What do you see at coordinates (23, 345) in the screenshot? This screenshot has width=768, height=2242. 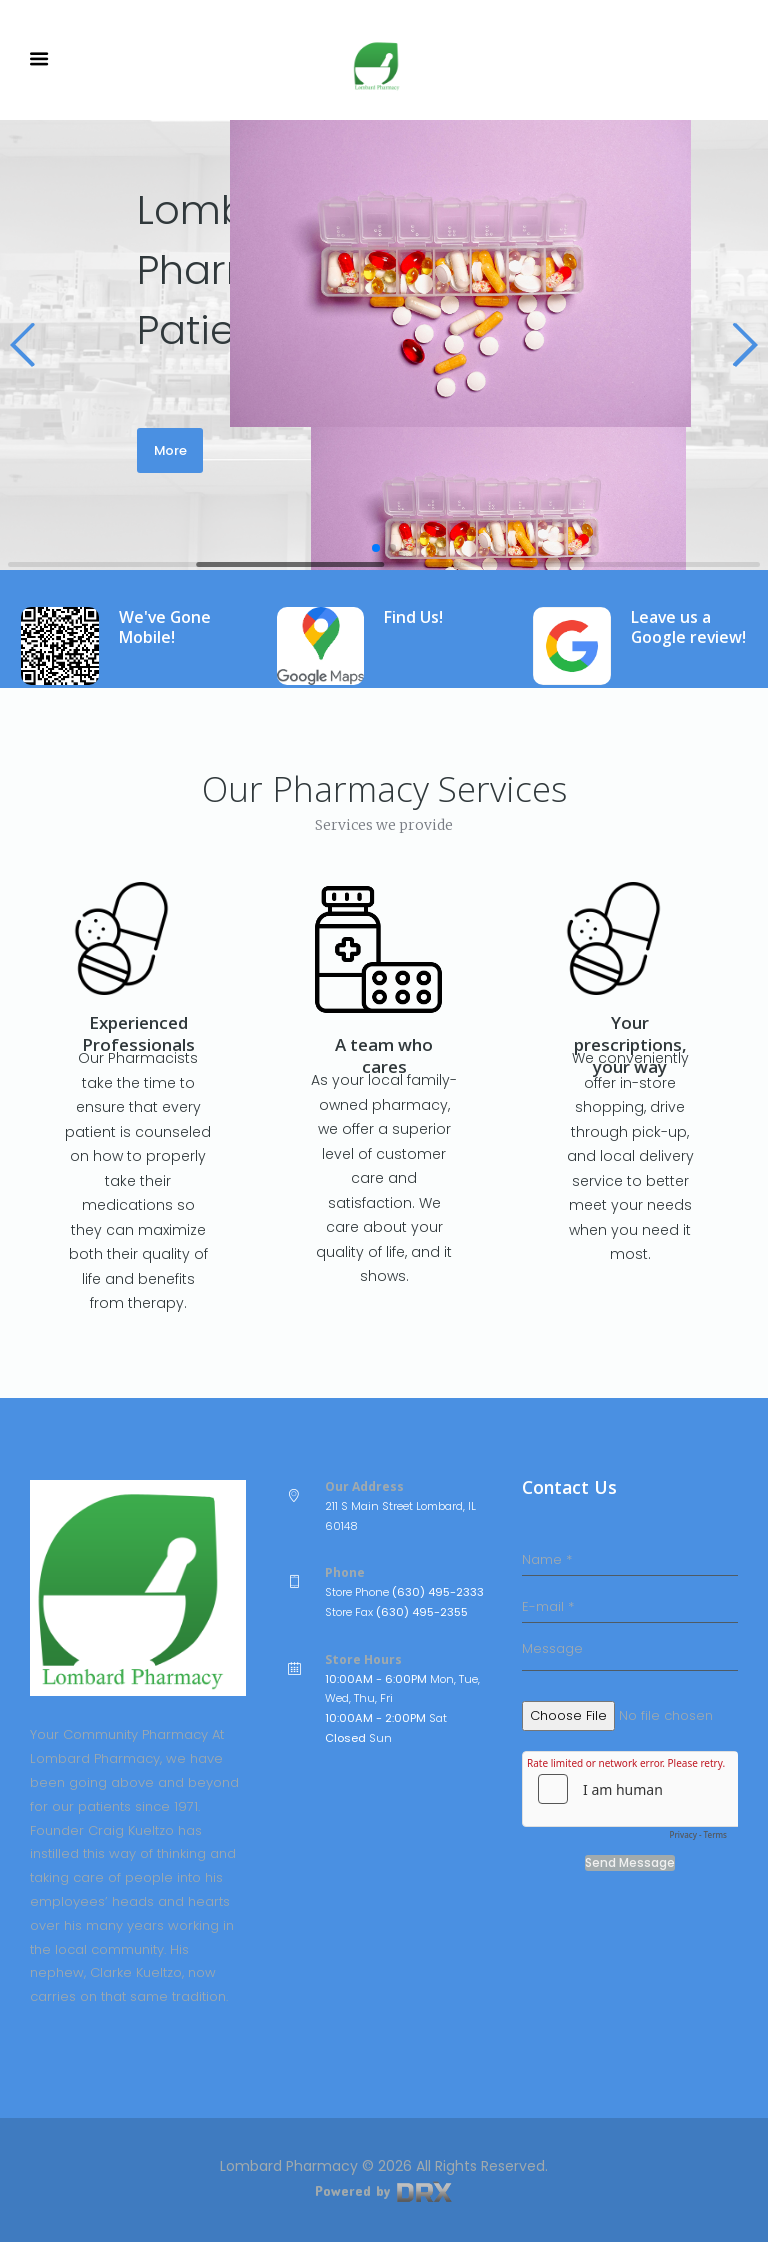 I see `[button]` at bounding box center [23, 345].